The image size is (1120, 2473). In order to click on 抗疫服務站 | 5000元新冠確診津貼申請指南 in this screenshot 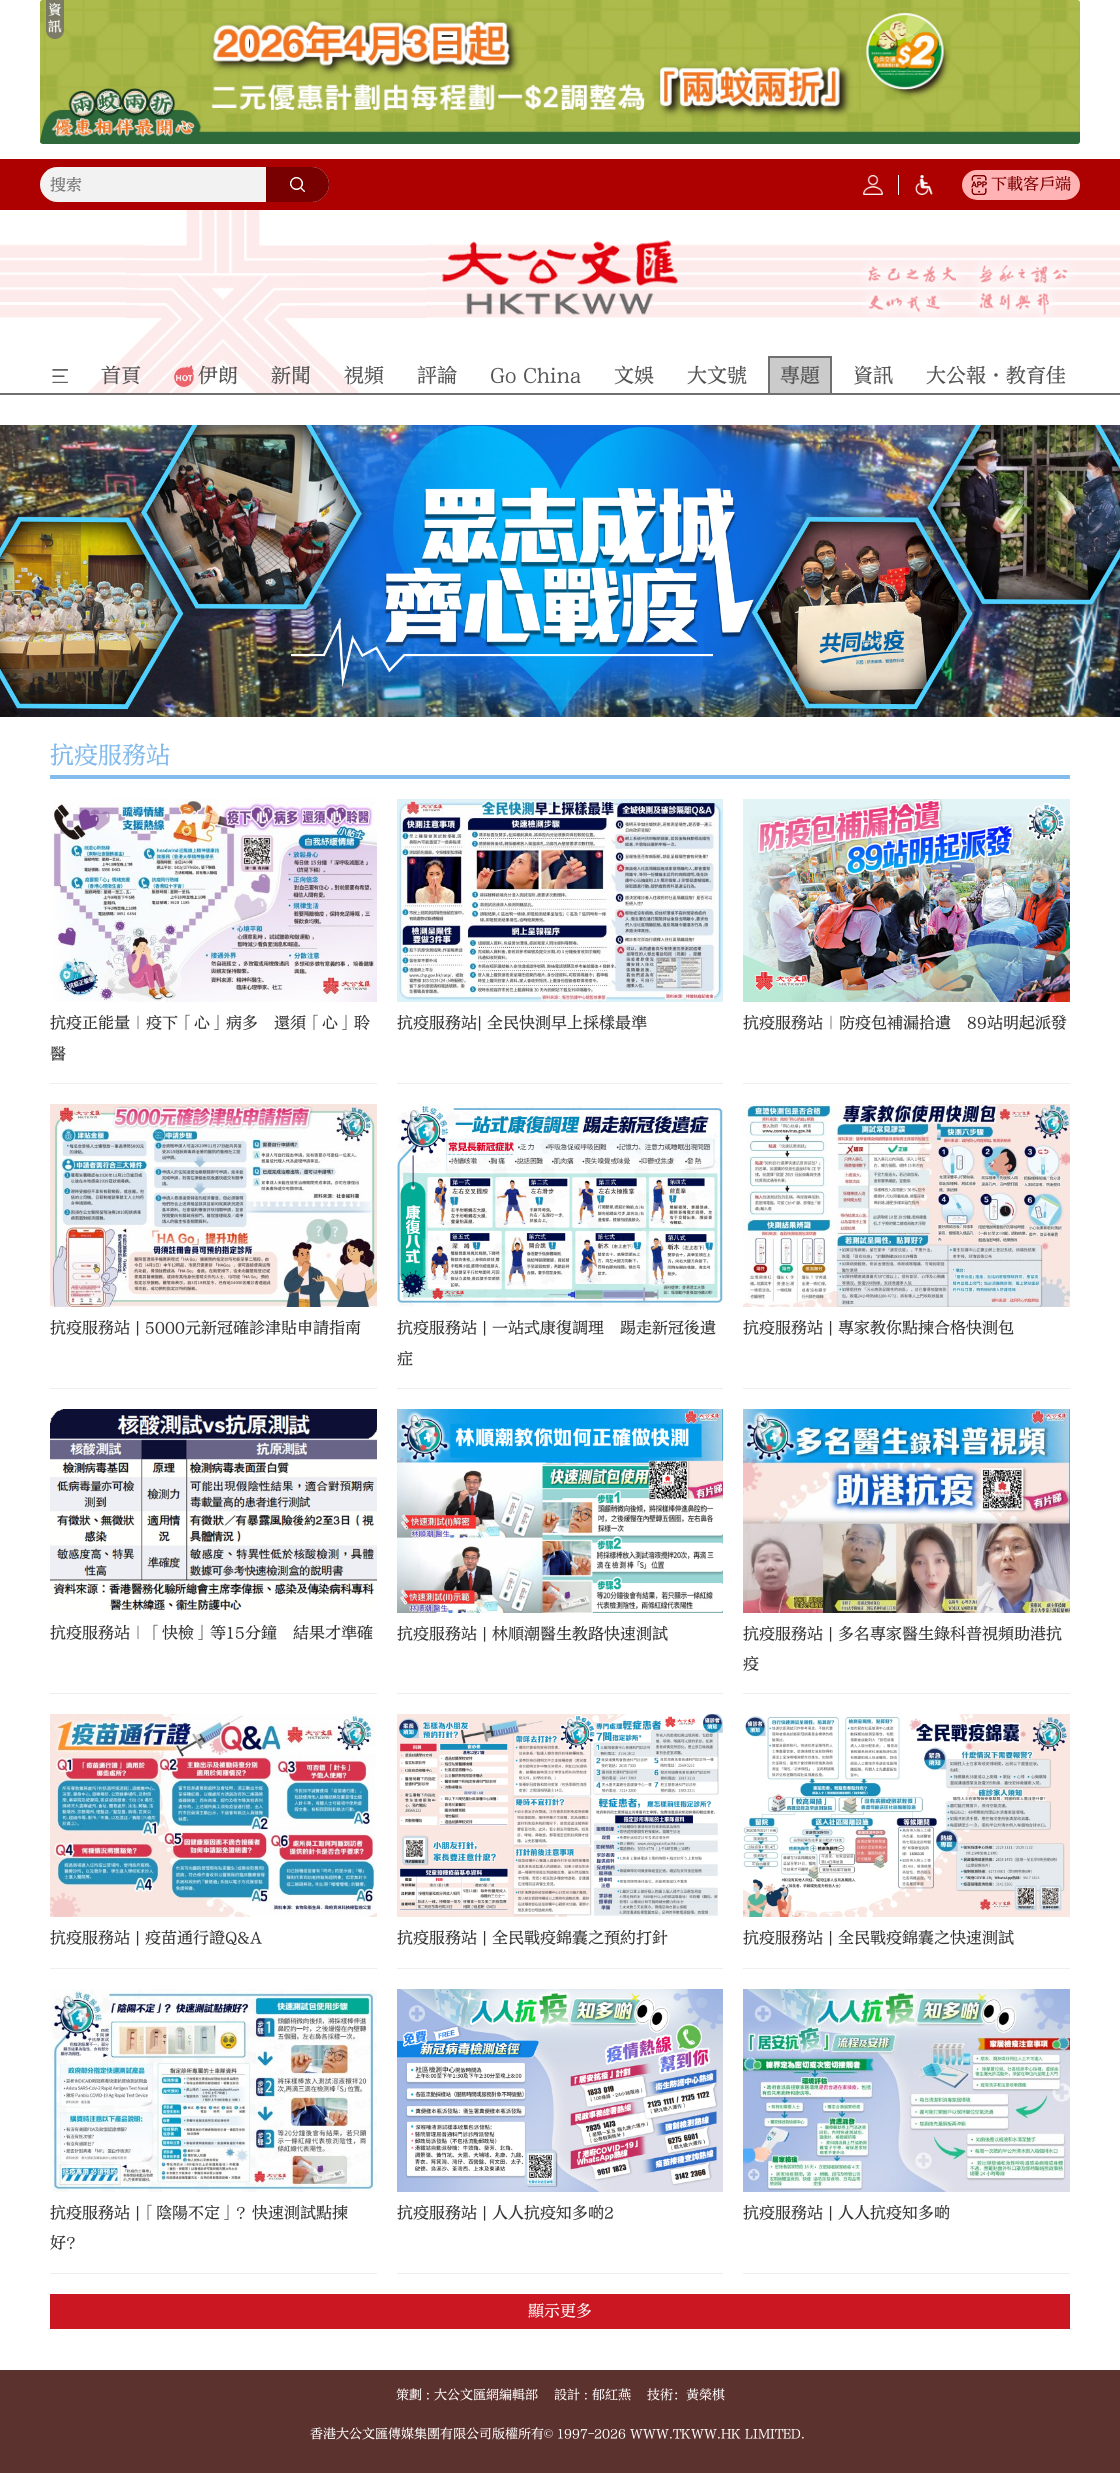, I will do `click(205, 1328)`.